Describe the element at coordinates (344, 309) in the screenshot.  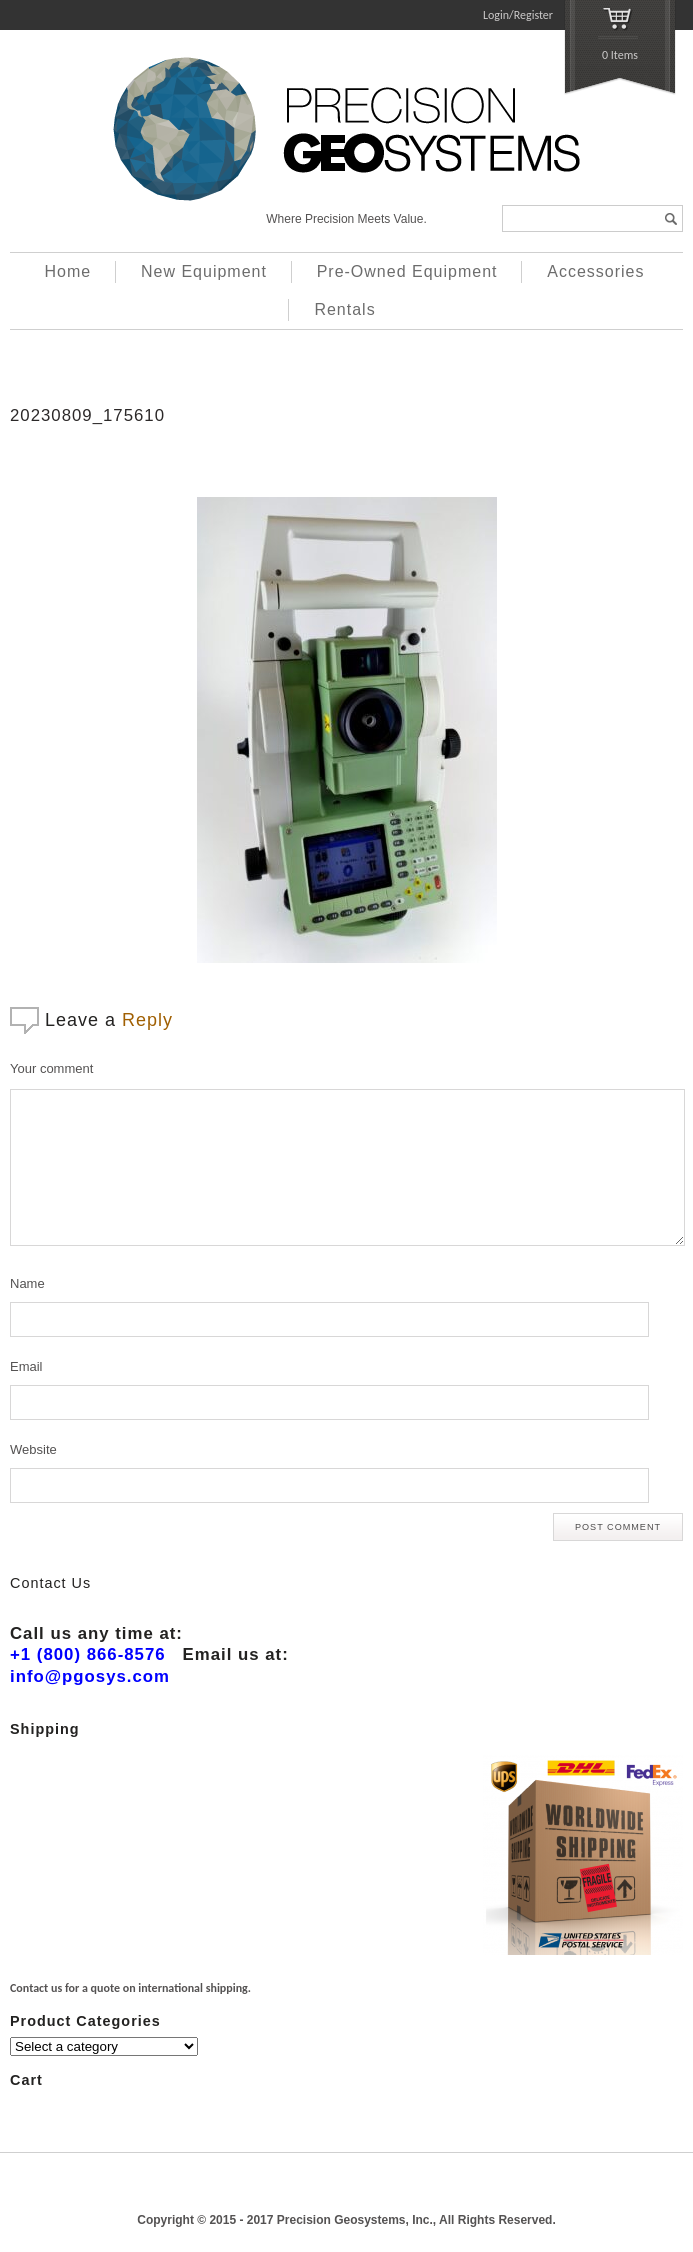
I see `Rentals` at that location.